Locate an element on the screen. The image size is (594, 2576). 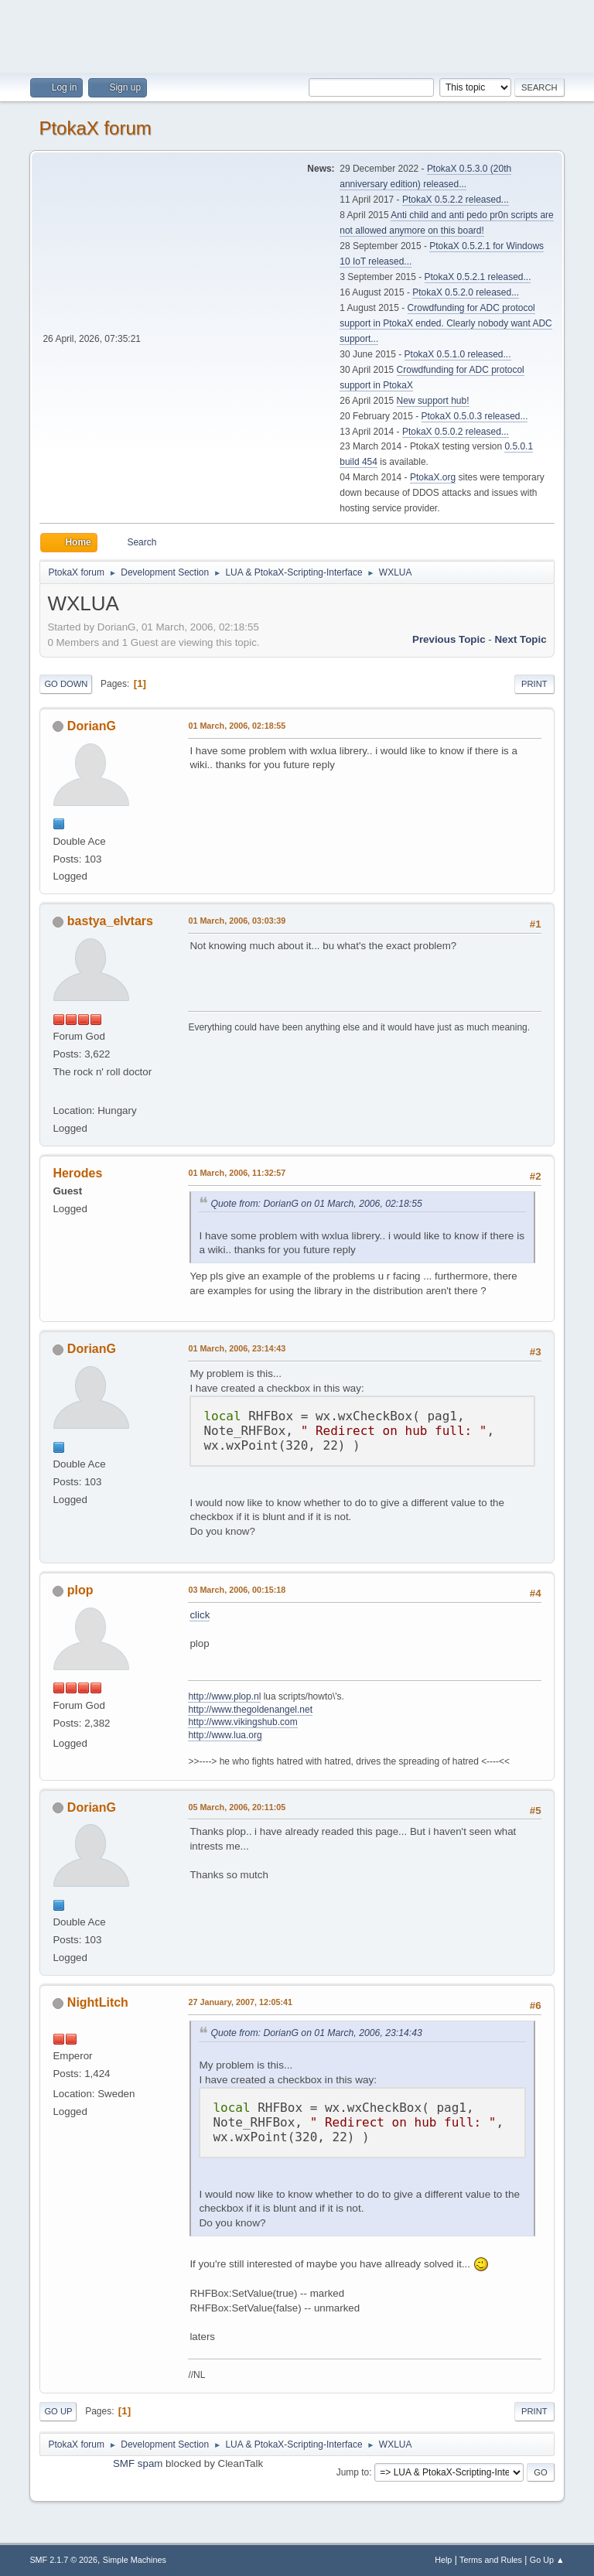
http://www.thegoldenangel.net is located at coordinates (250, 1709).